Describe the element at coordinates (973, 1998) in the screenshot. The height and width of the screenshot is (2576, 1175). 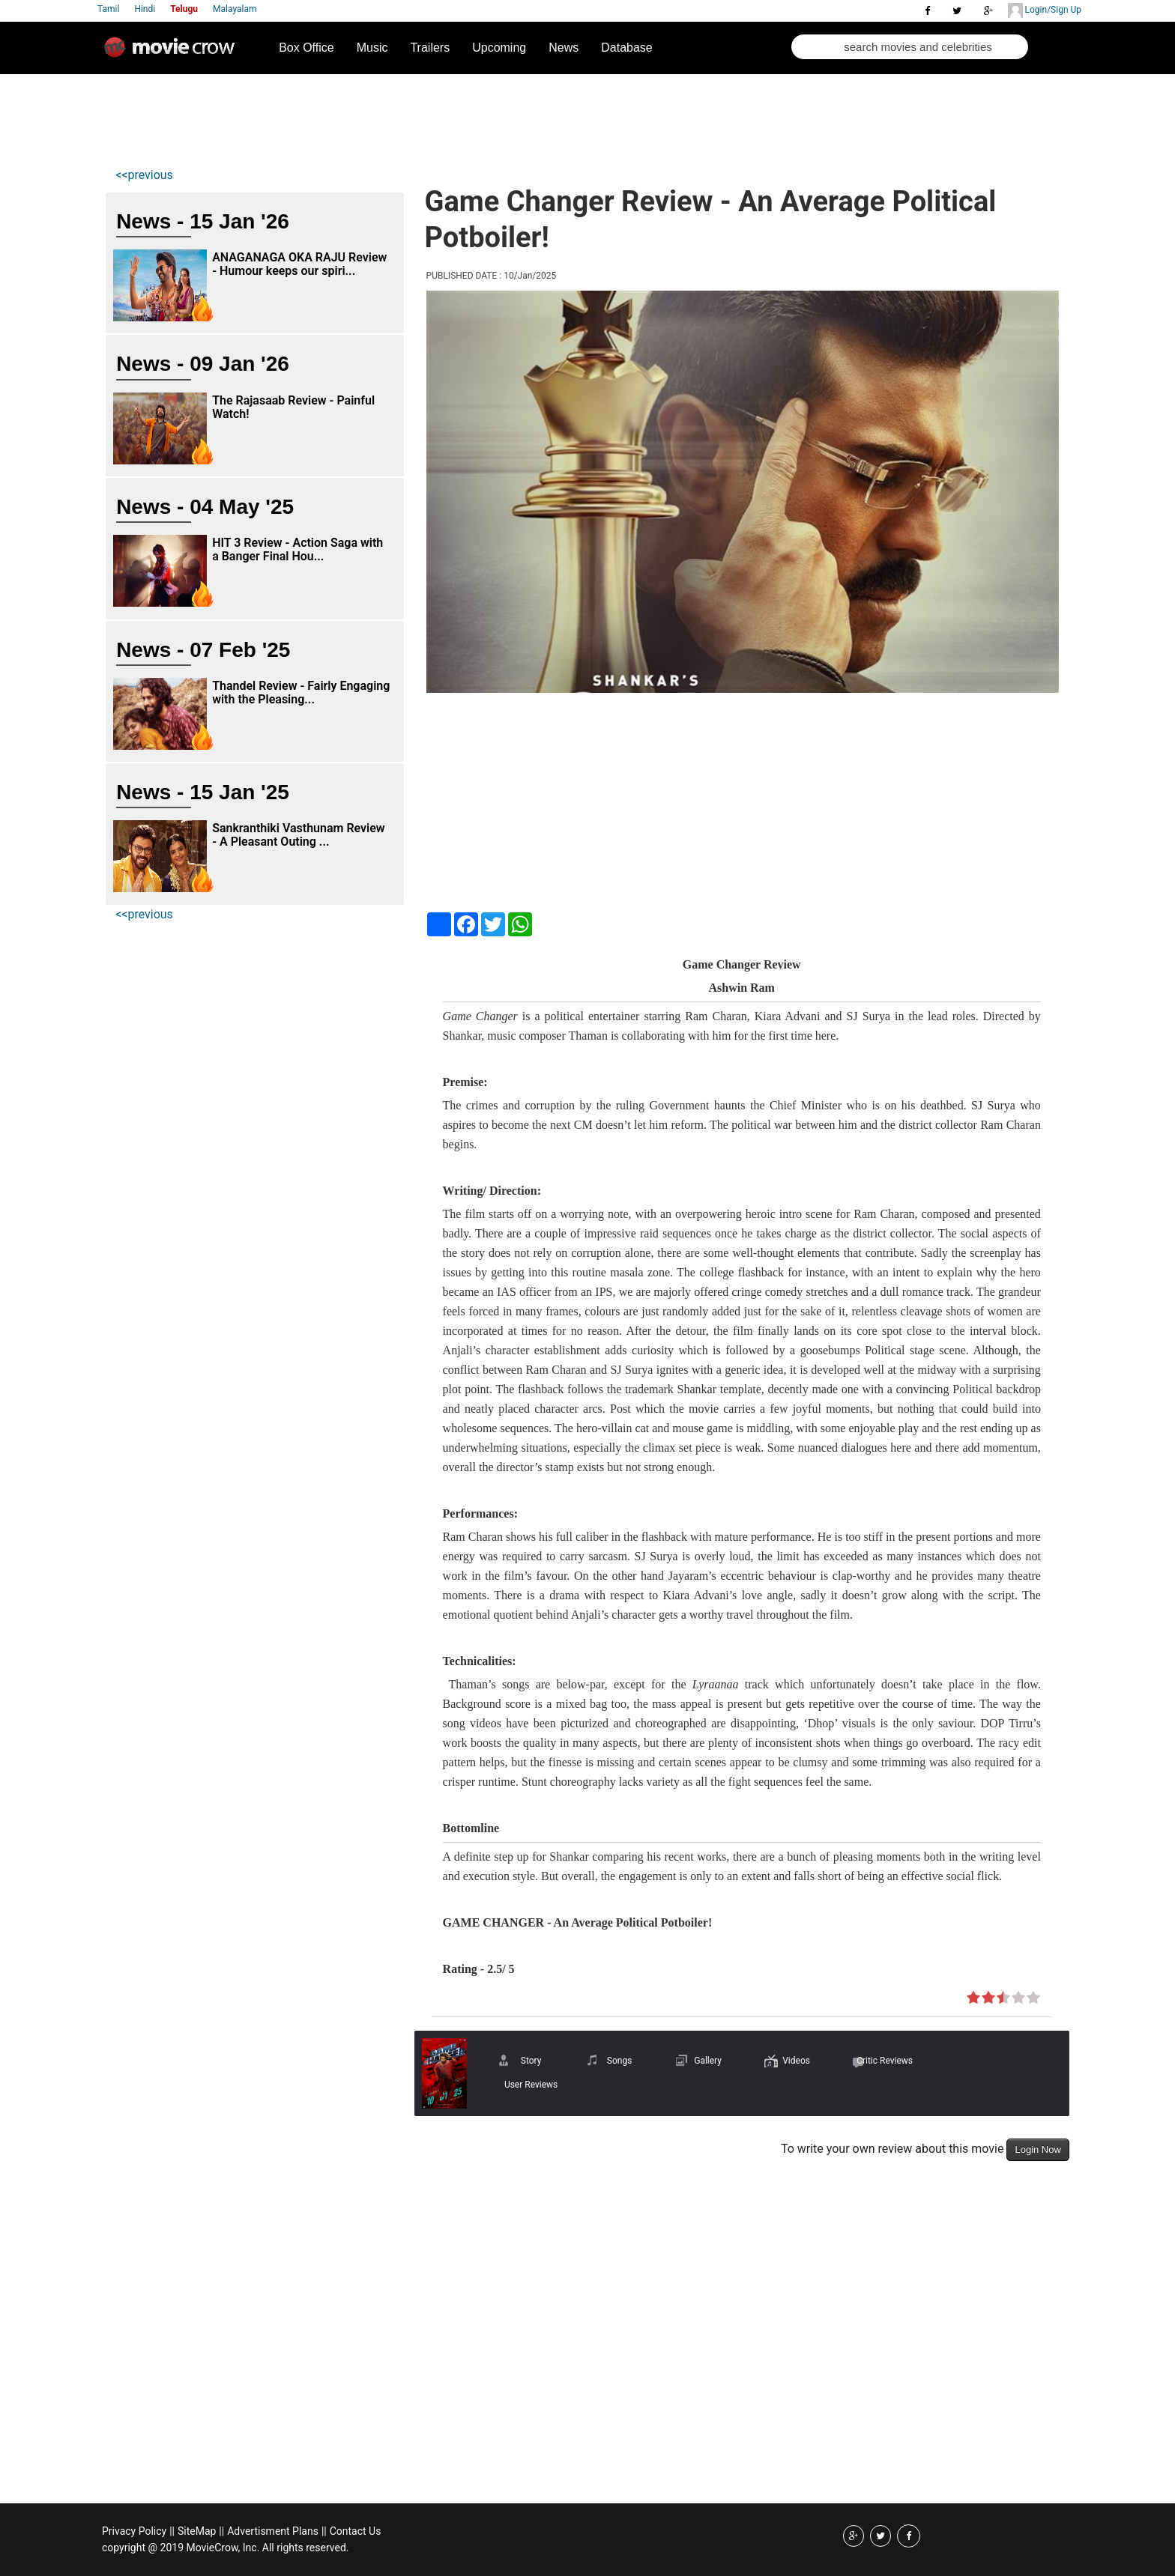
I see `on` at that location.